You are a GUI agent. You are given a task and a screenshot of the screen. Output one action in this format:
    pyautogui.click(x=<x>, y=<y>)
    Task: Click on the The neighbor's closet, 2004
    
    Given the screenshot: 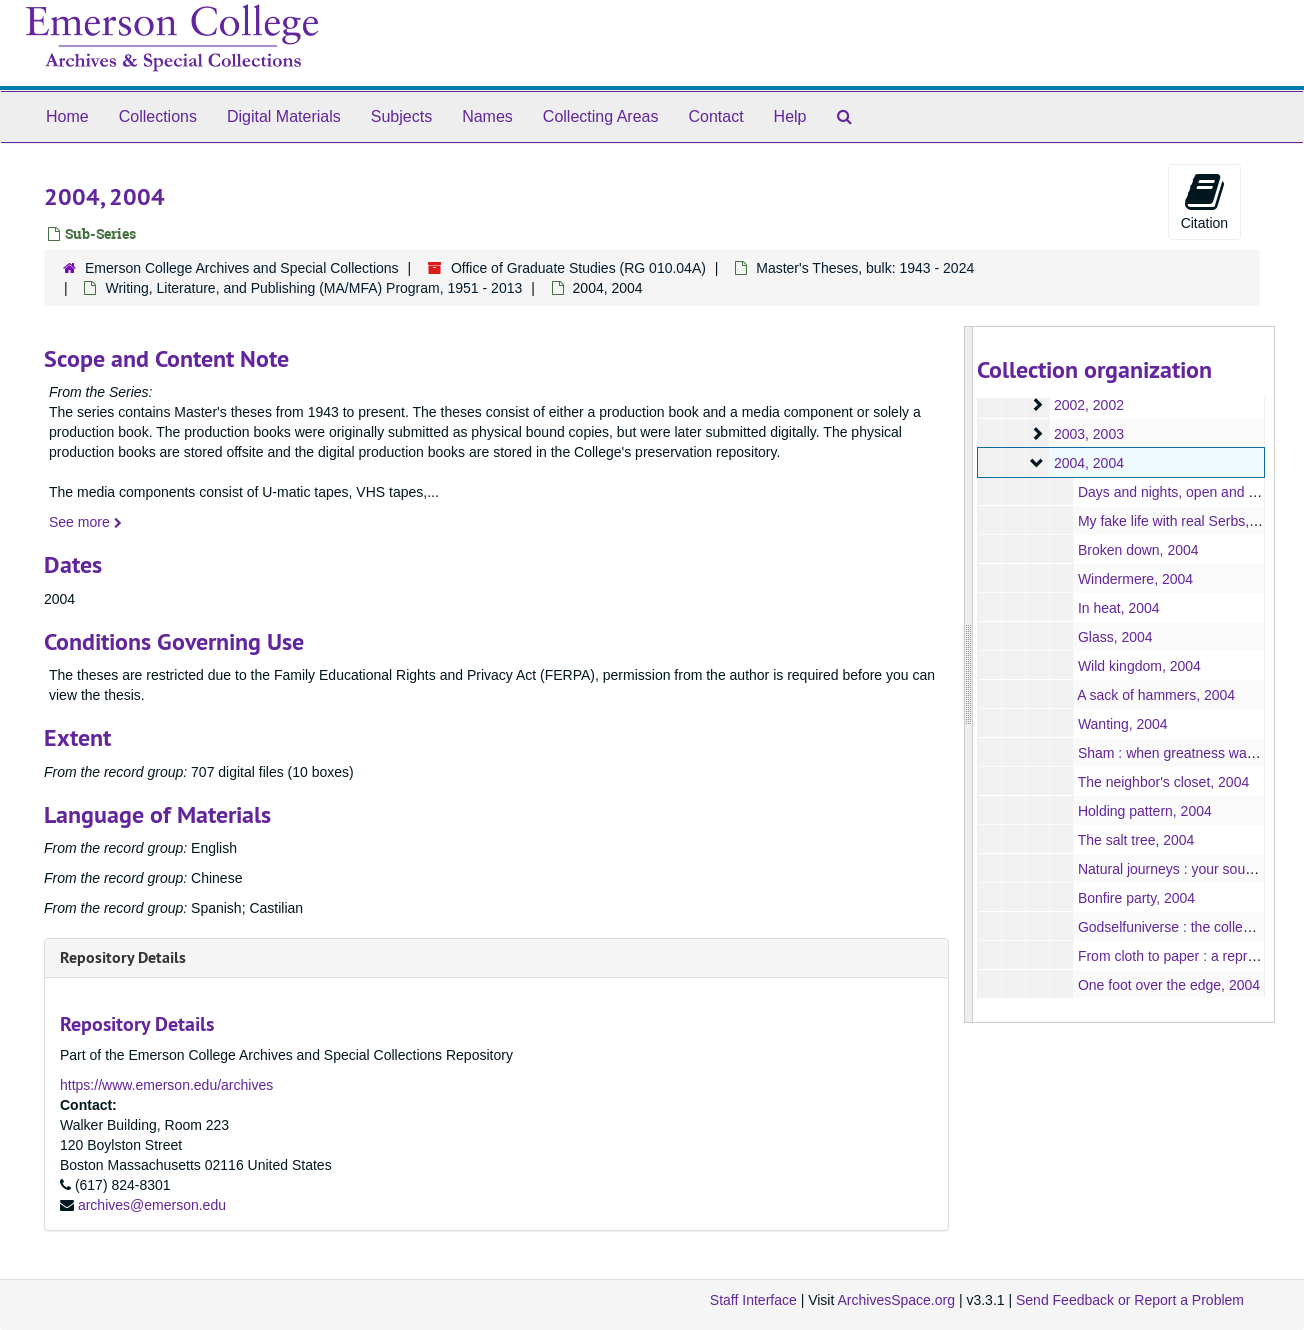 What is the action you would take?
    pyautogui.click(x=1163, y=782)
    